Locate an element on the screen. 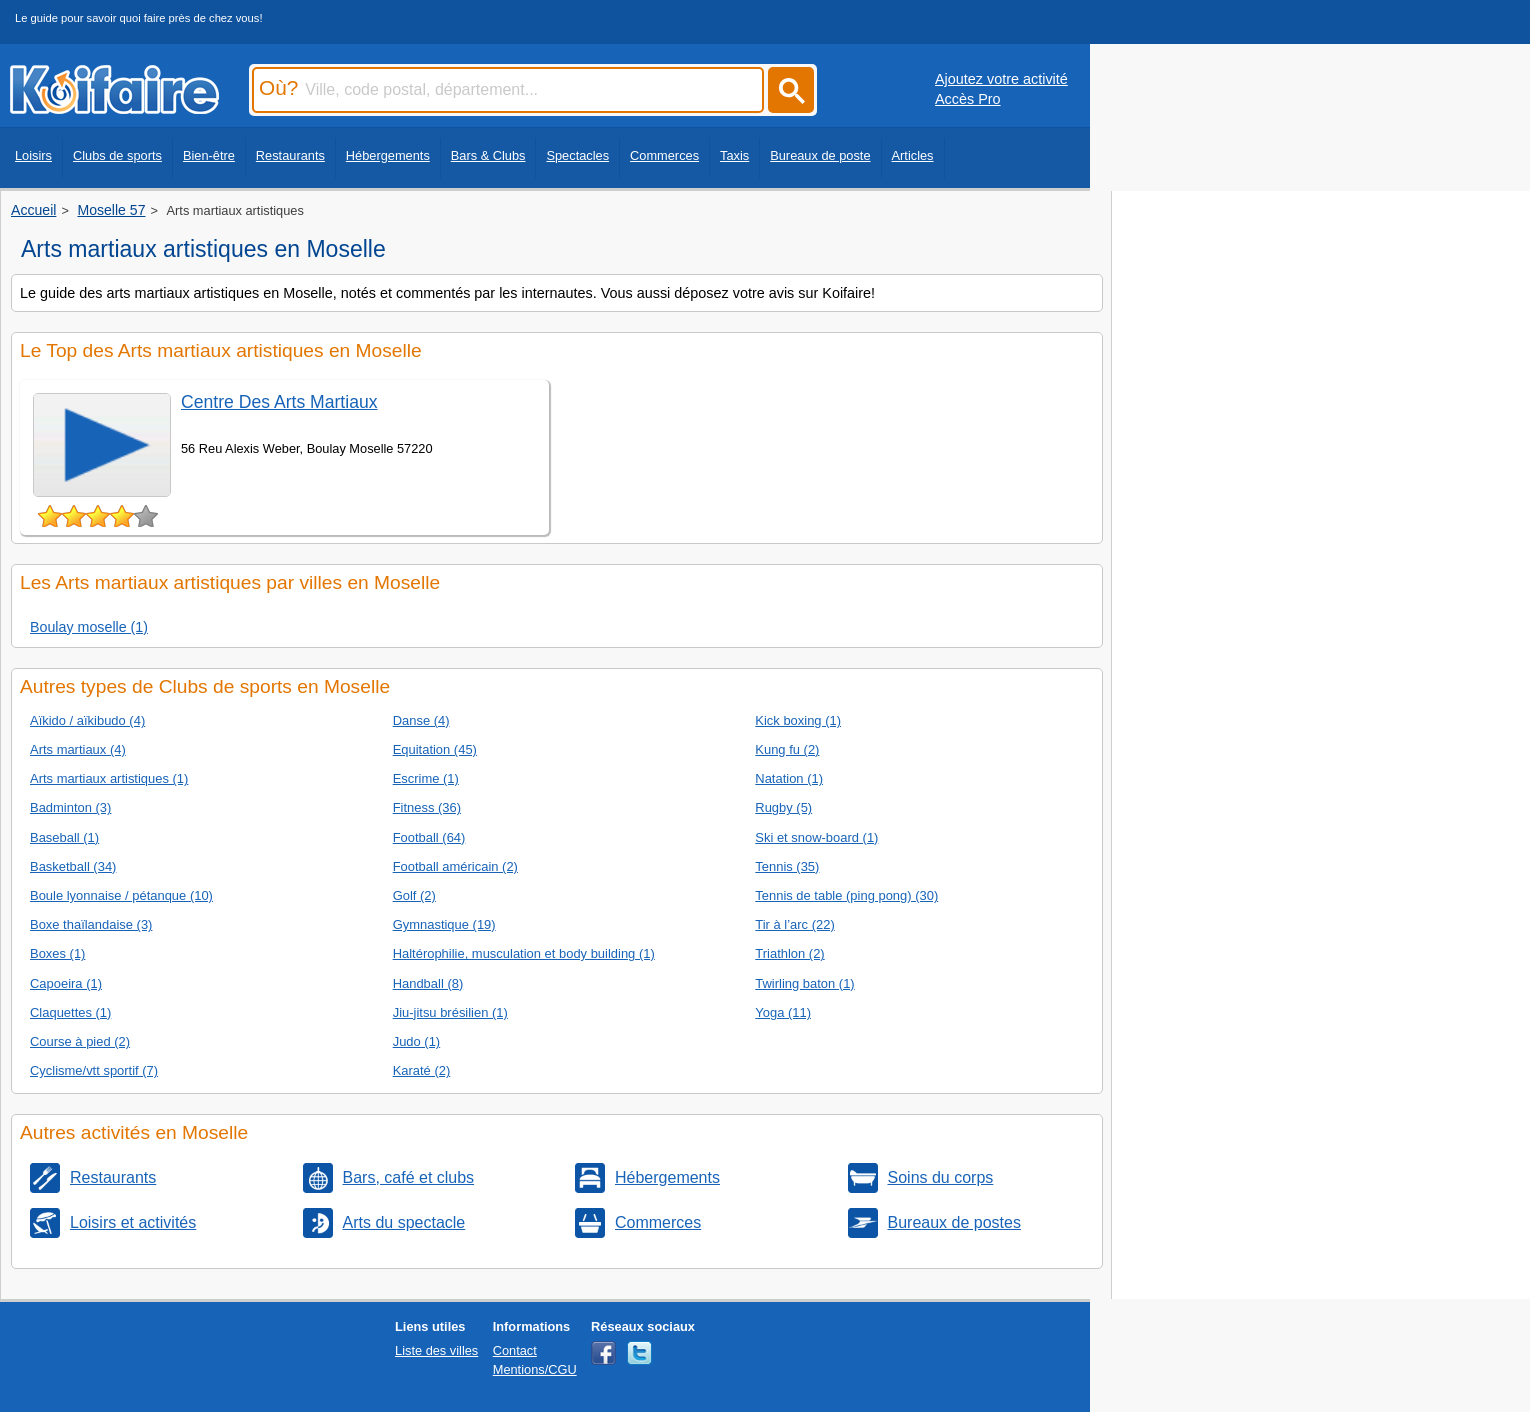 The image size is (1530, 1412). Commerces is located at coordinates (664, 155).